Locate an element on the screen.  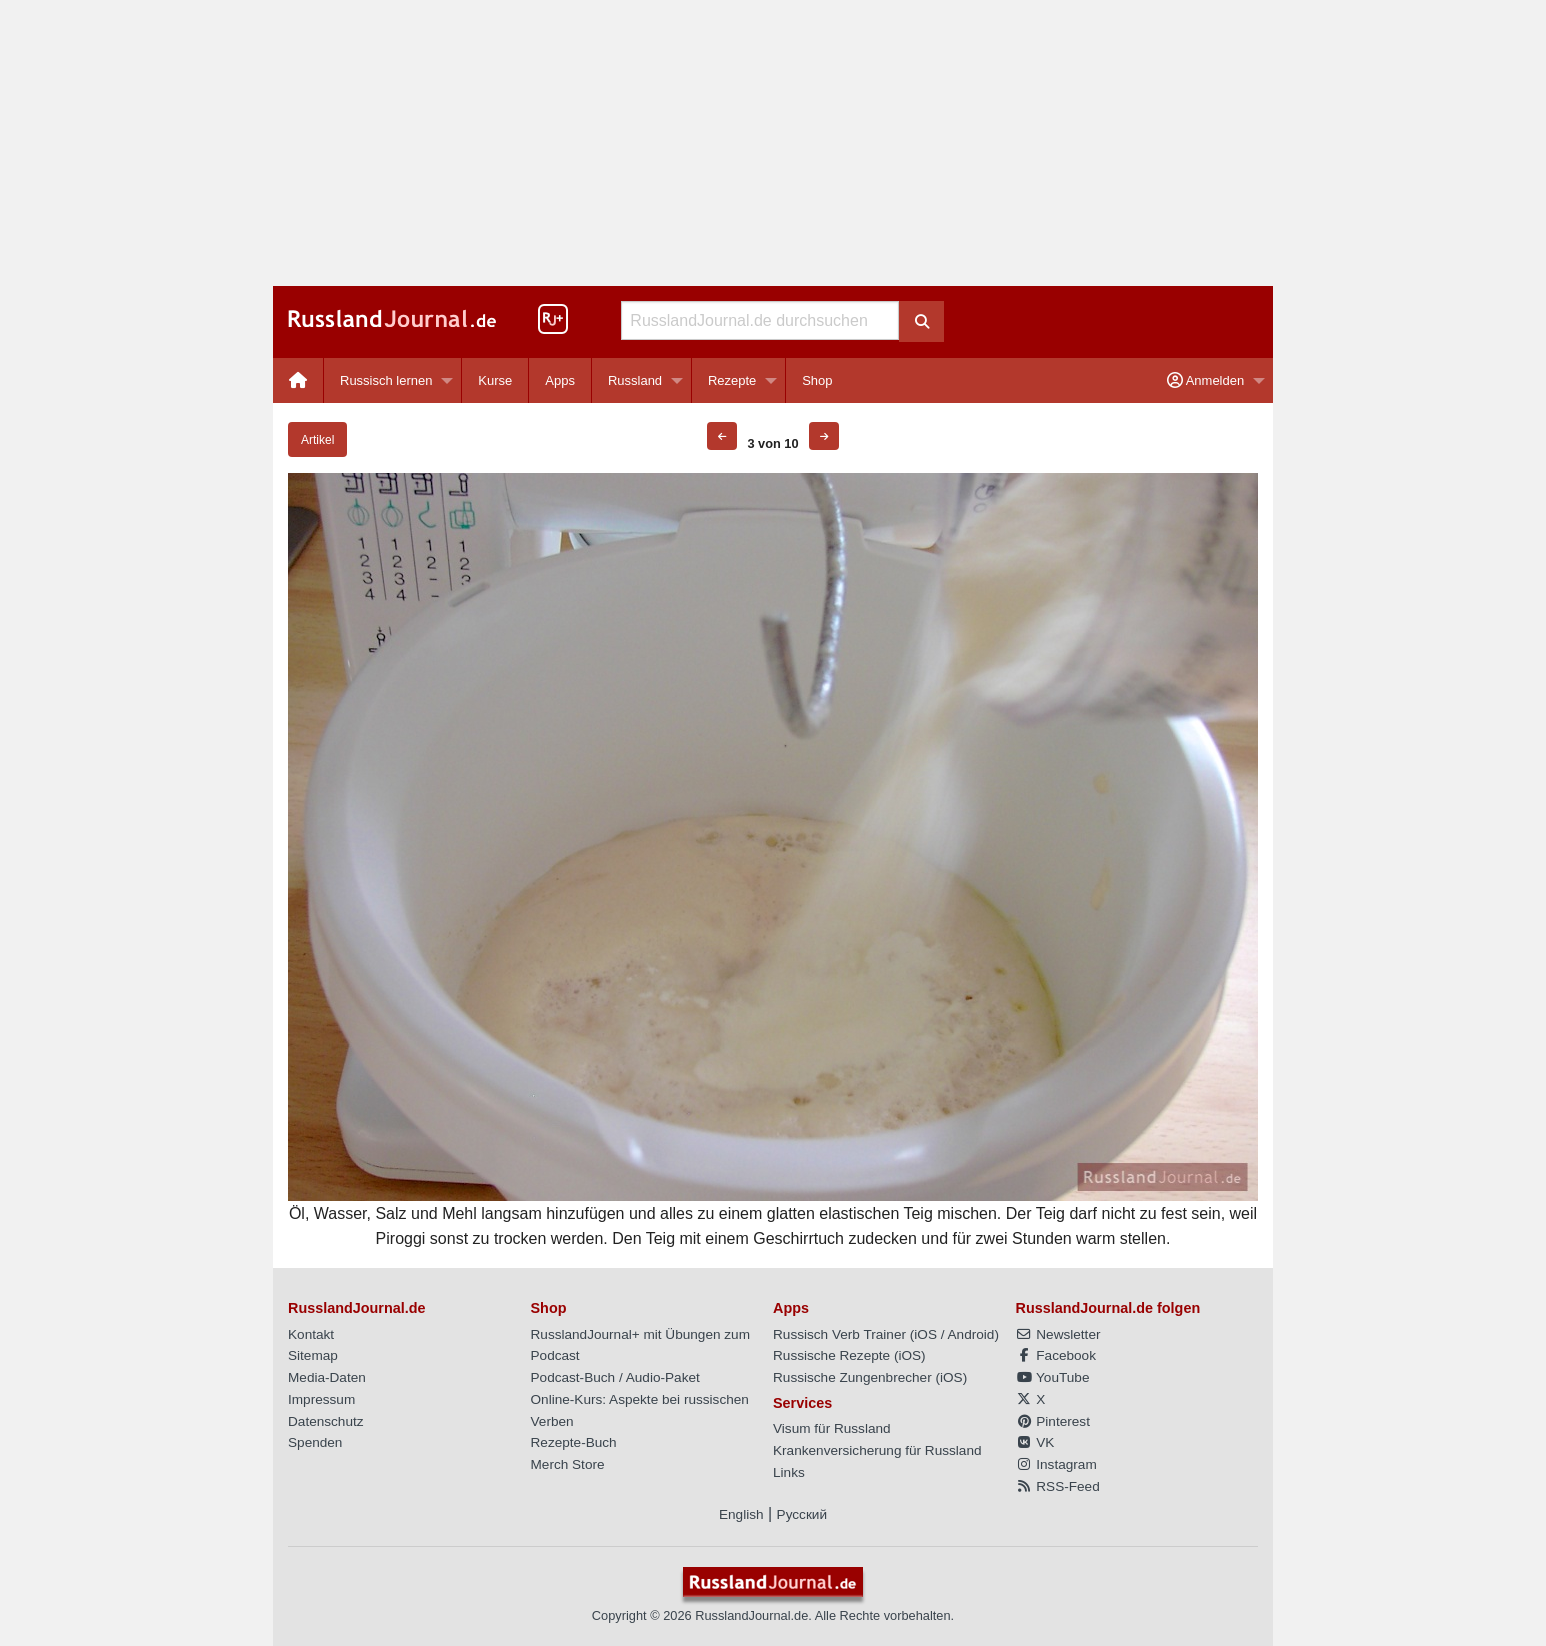
Android is located at coordinates (971, 1334).